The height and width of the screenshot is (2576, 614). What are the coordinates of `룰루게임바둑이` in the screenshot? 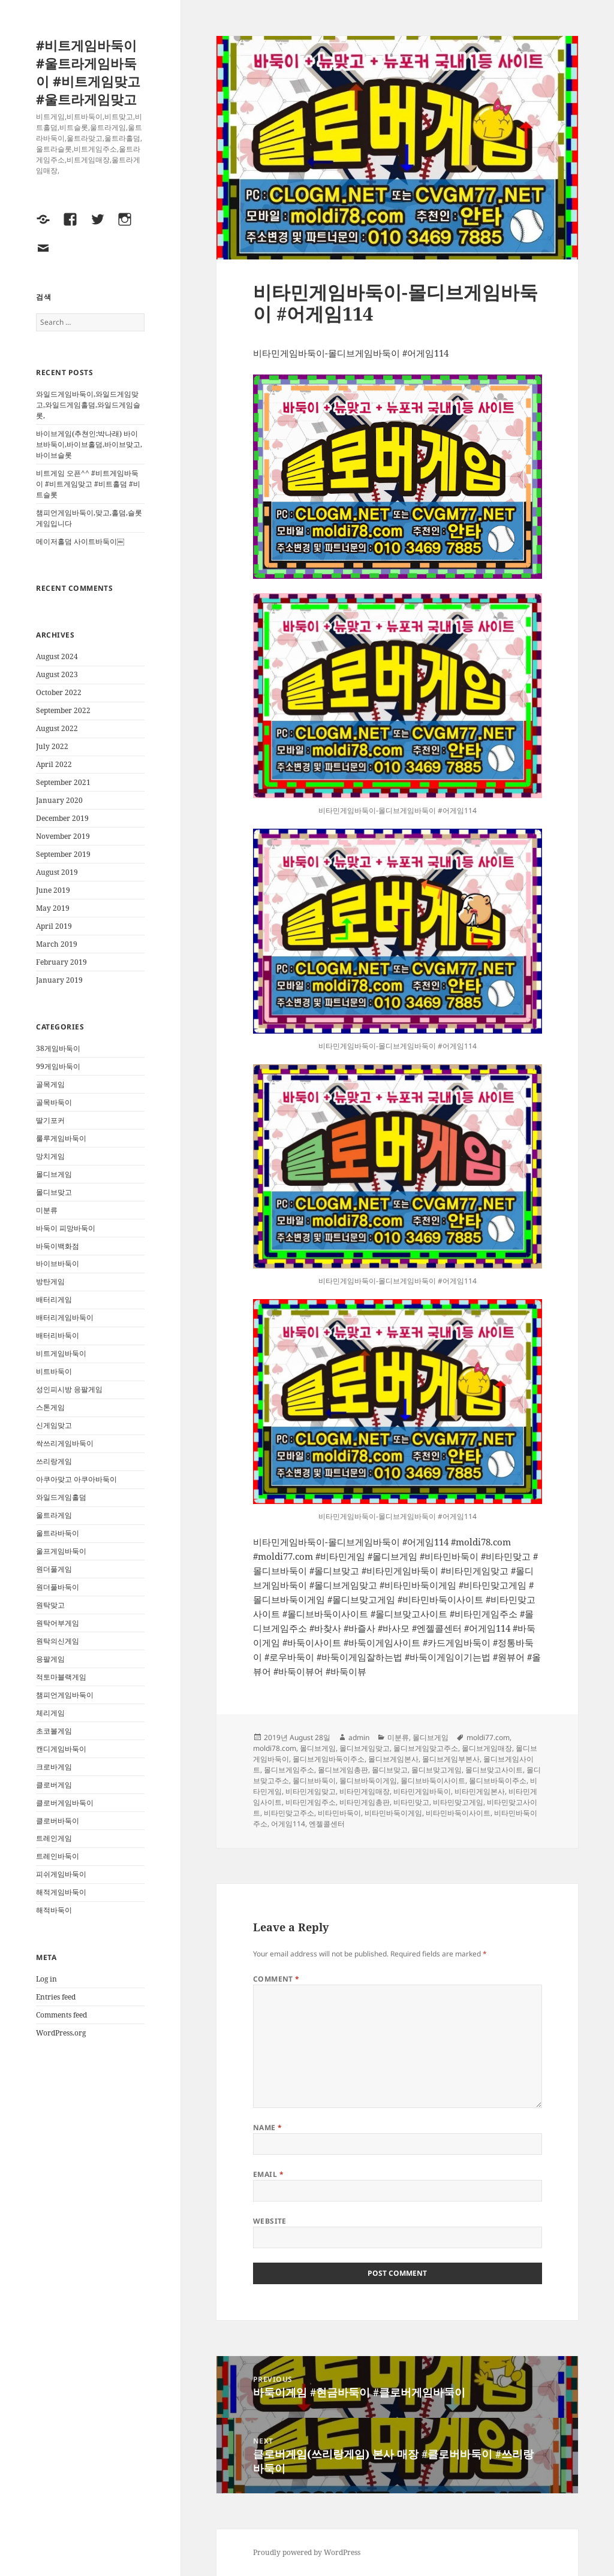 It's located at (61, 1138).